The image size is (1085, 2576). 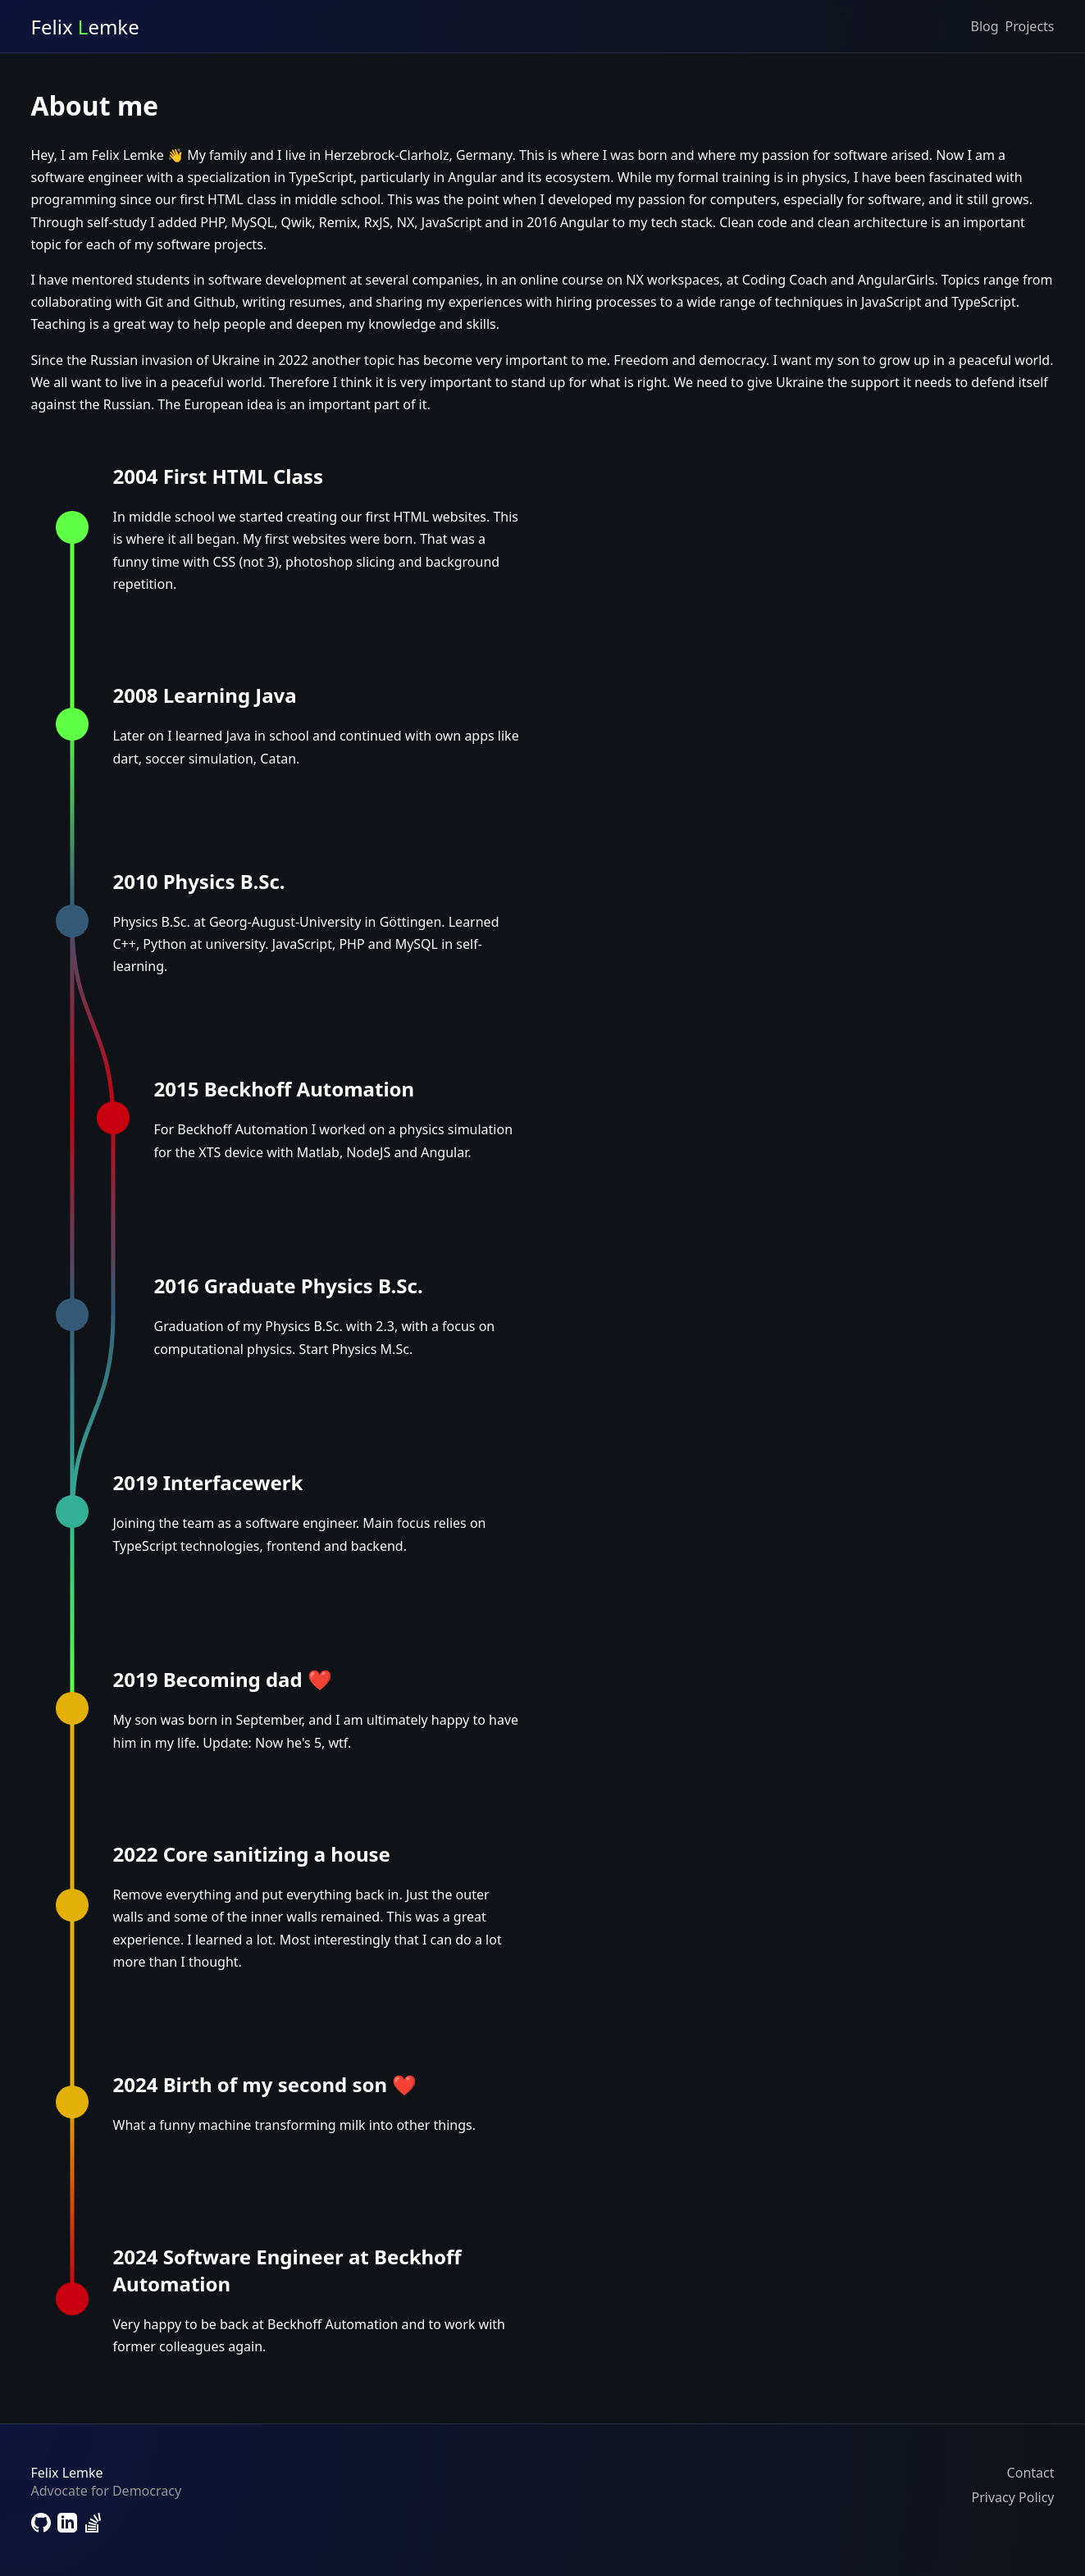 What do you see at coordinates (93, 2525) in the screenshot?
I see `[Link to StackOverflow]` at bounding box center [93, 2525].